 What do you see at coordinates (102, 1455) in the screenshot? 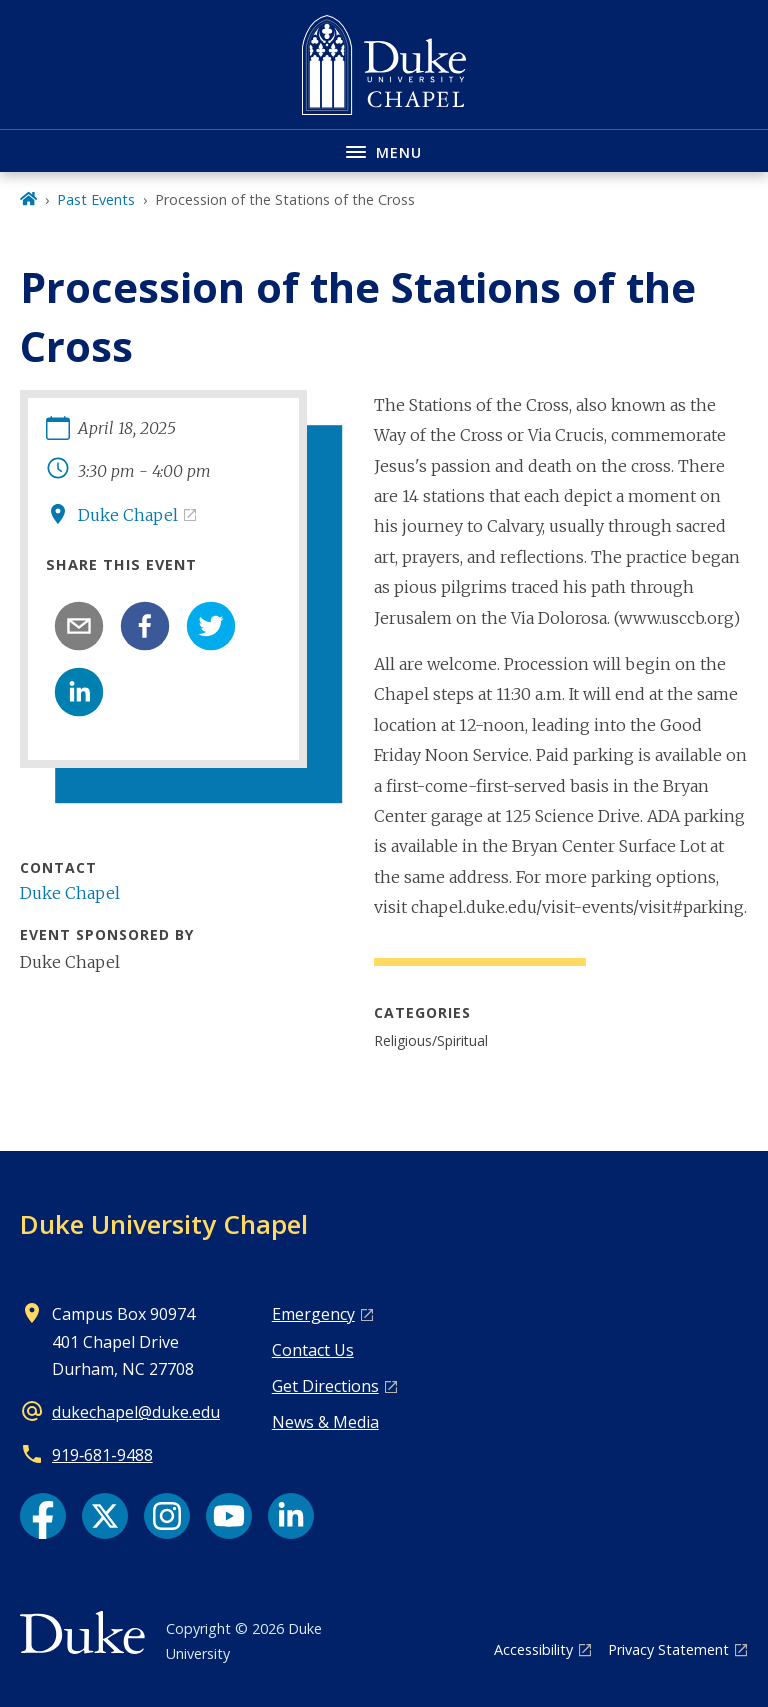
I see `919‑681‑9488` at bounding box center [102, 1455].